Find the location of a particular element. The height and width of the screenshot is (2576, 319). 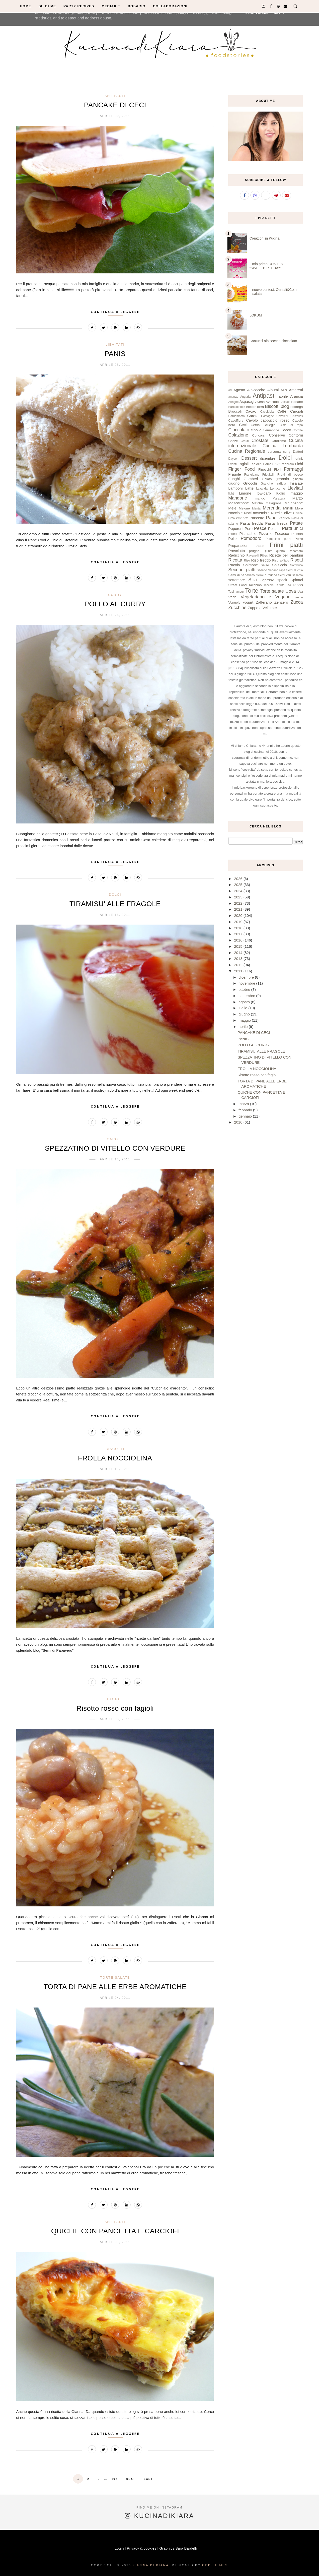

gennaio is located at coordinates (282, 479).